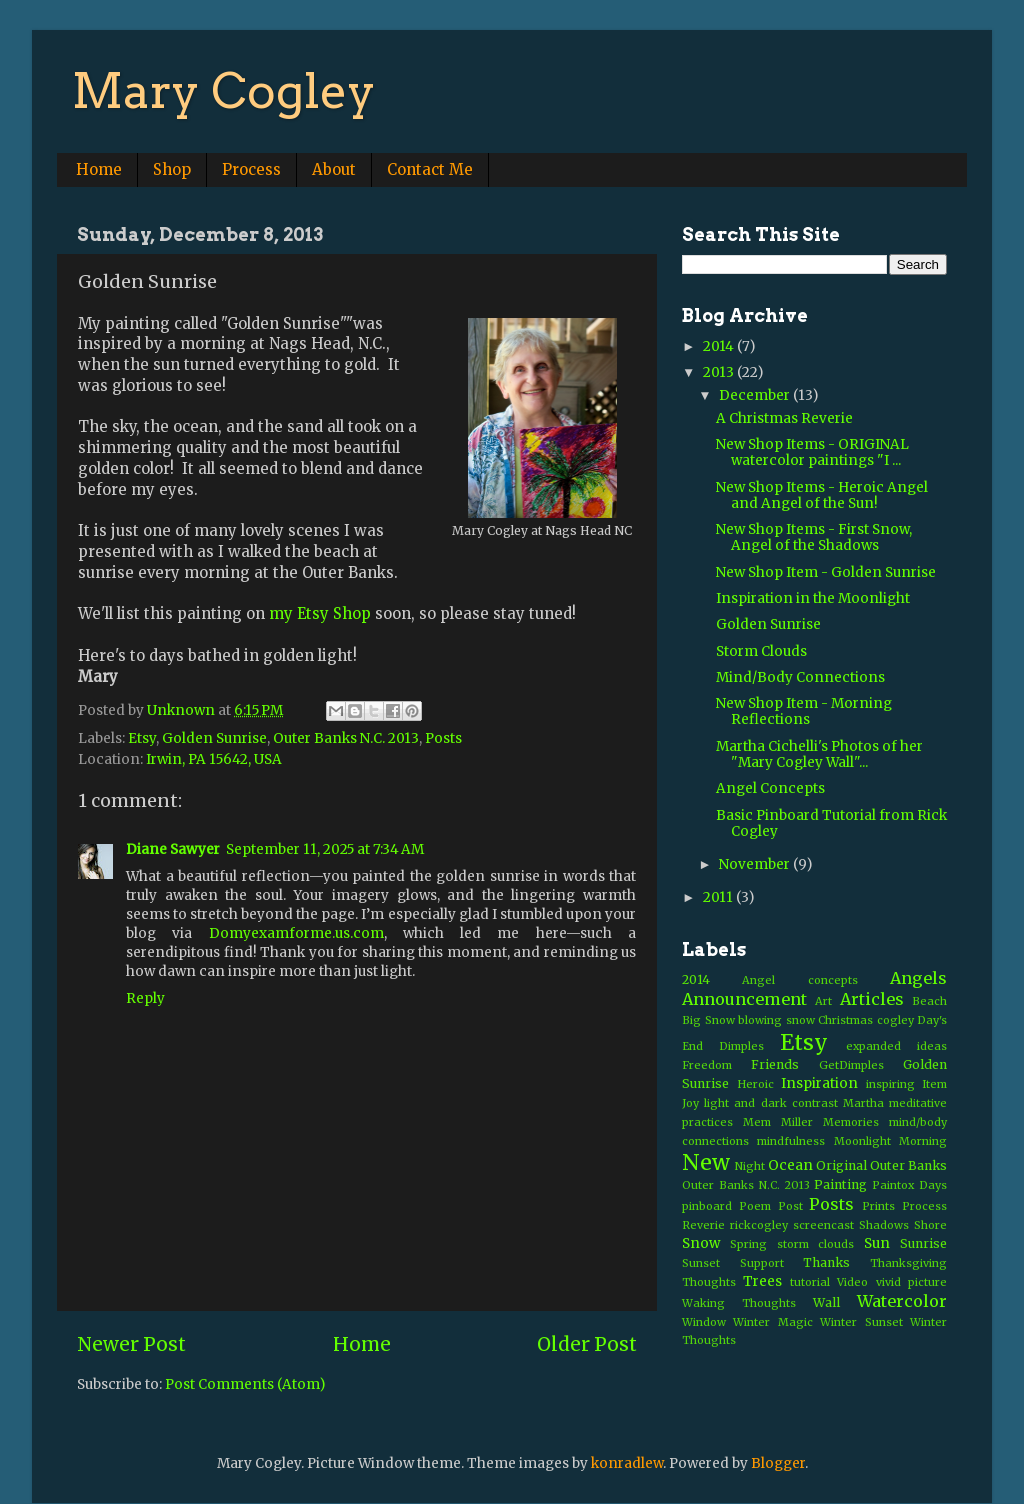  I want to click on cogley, so click(895, 1020).